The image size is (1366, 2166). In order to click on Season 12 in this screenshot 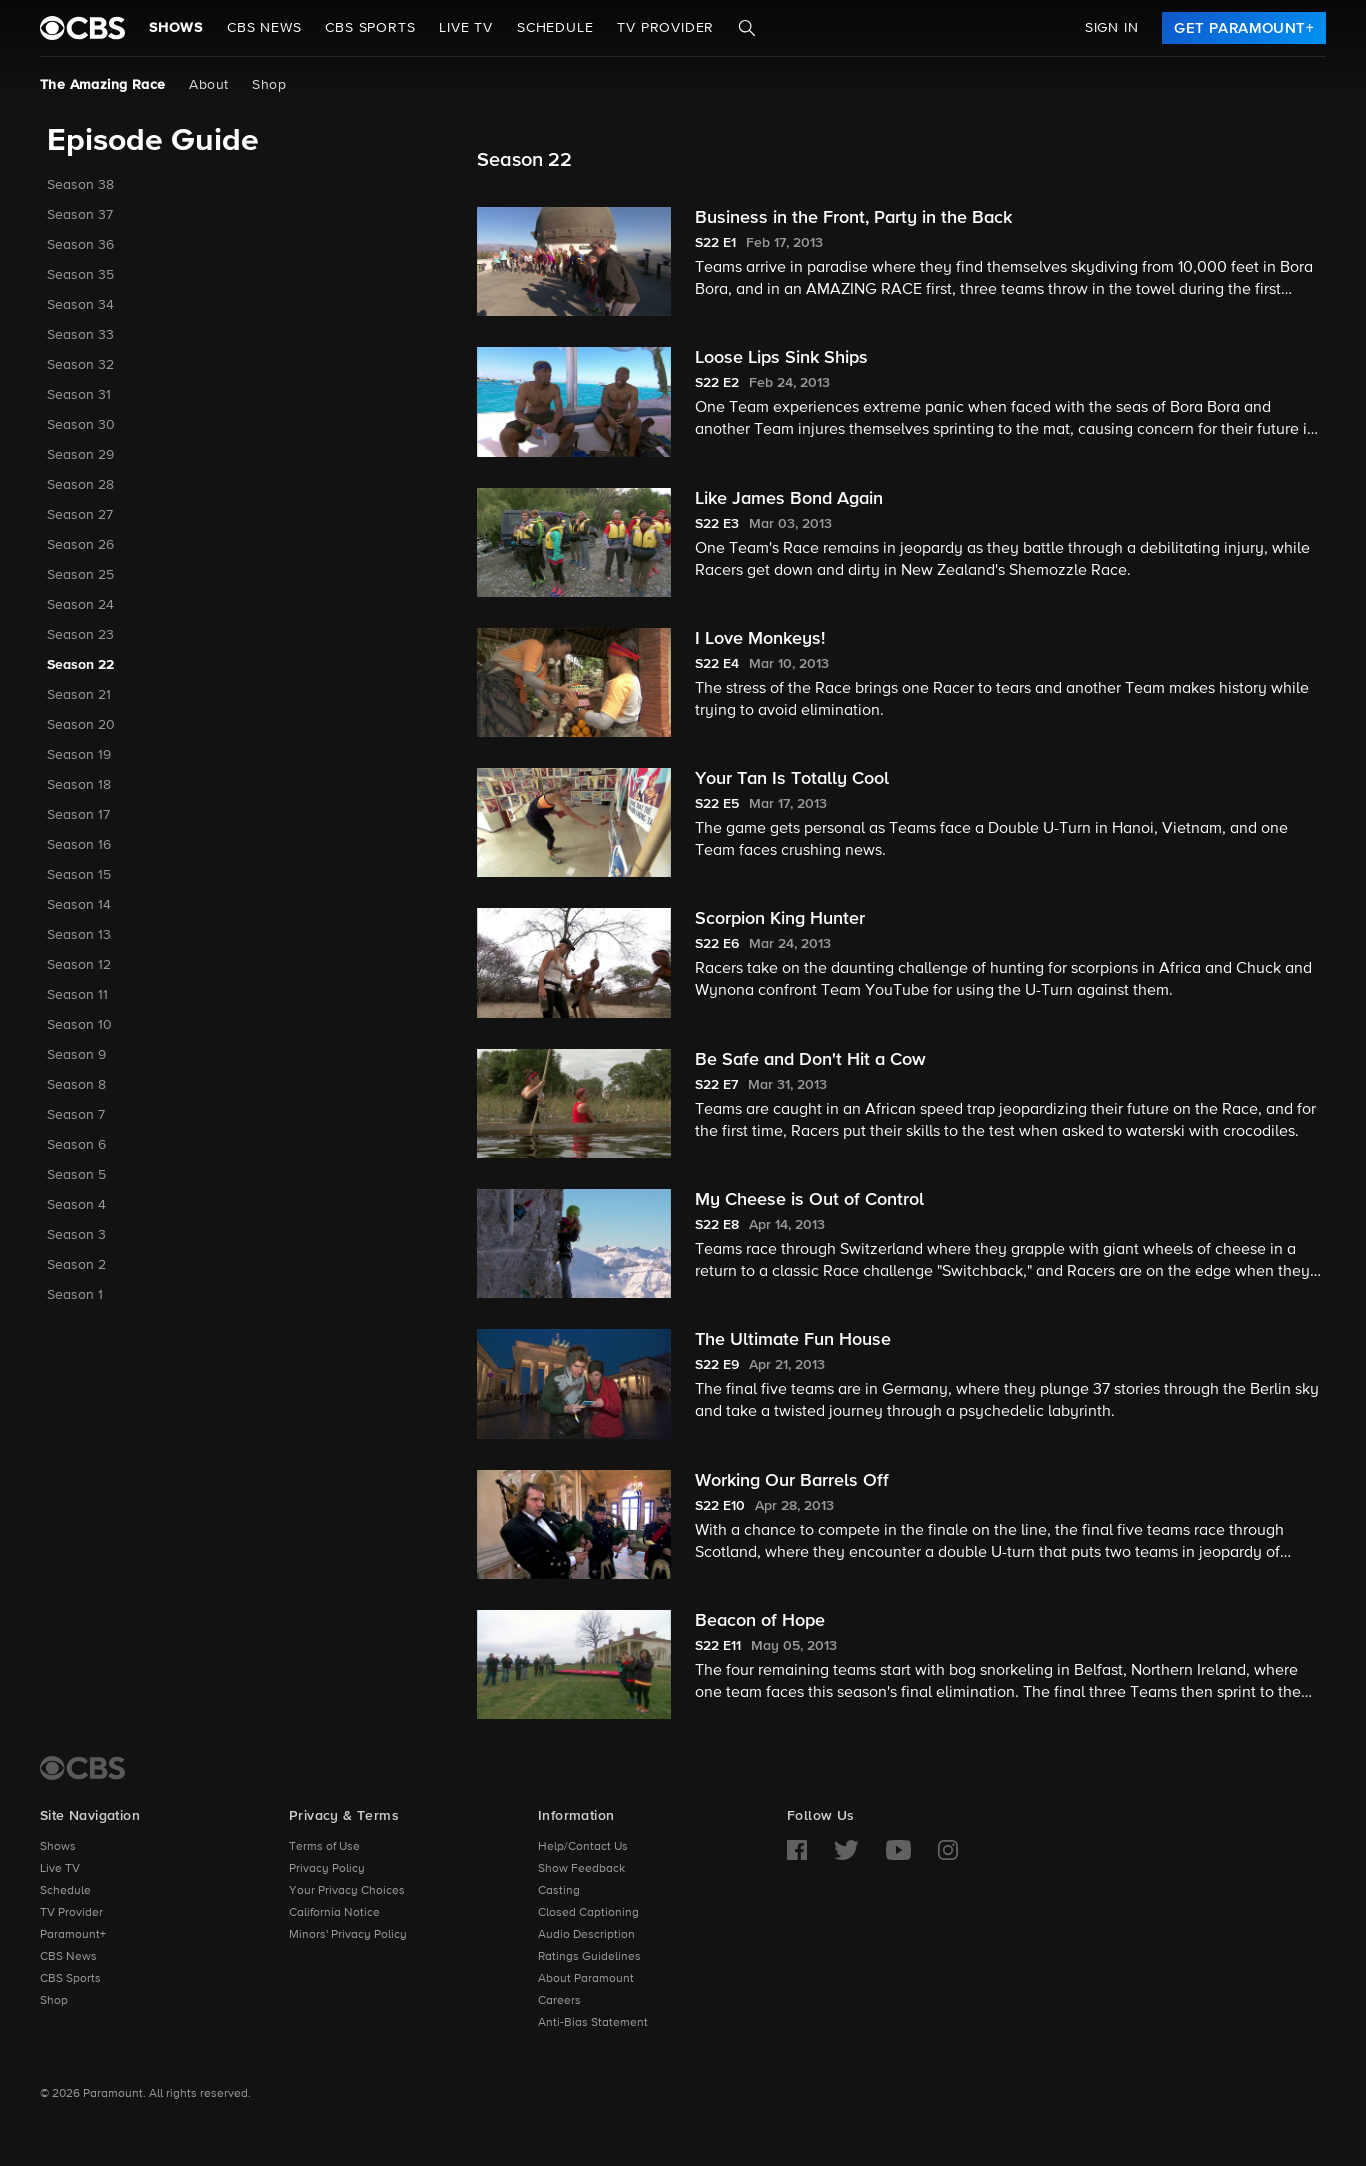, I will do `click(79, 965)`.